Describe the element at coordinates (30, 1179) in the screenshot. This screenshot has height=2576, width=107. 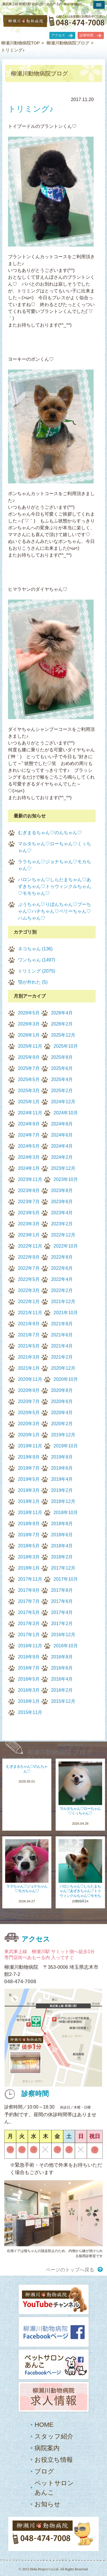
I see `2023年11月` at that location.